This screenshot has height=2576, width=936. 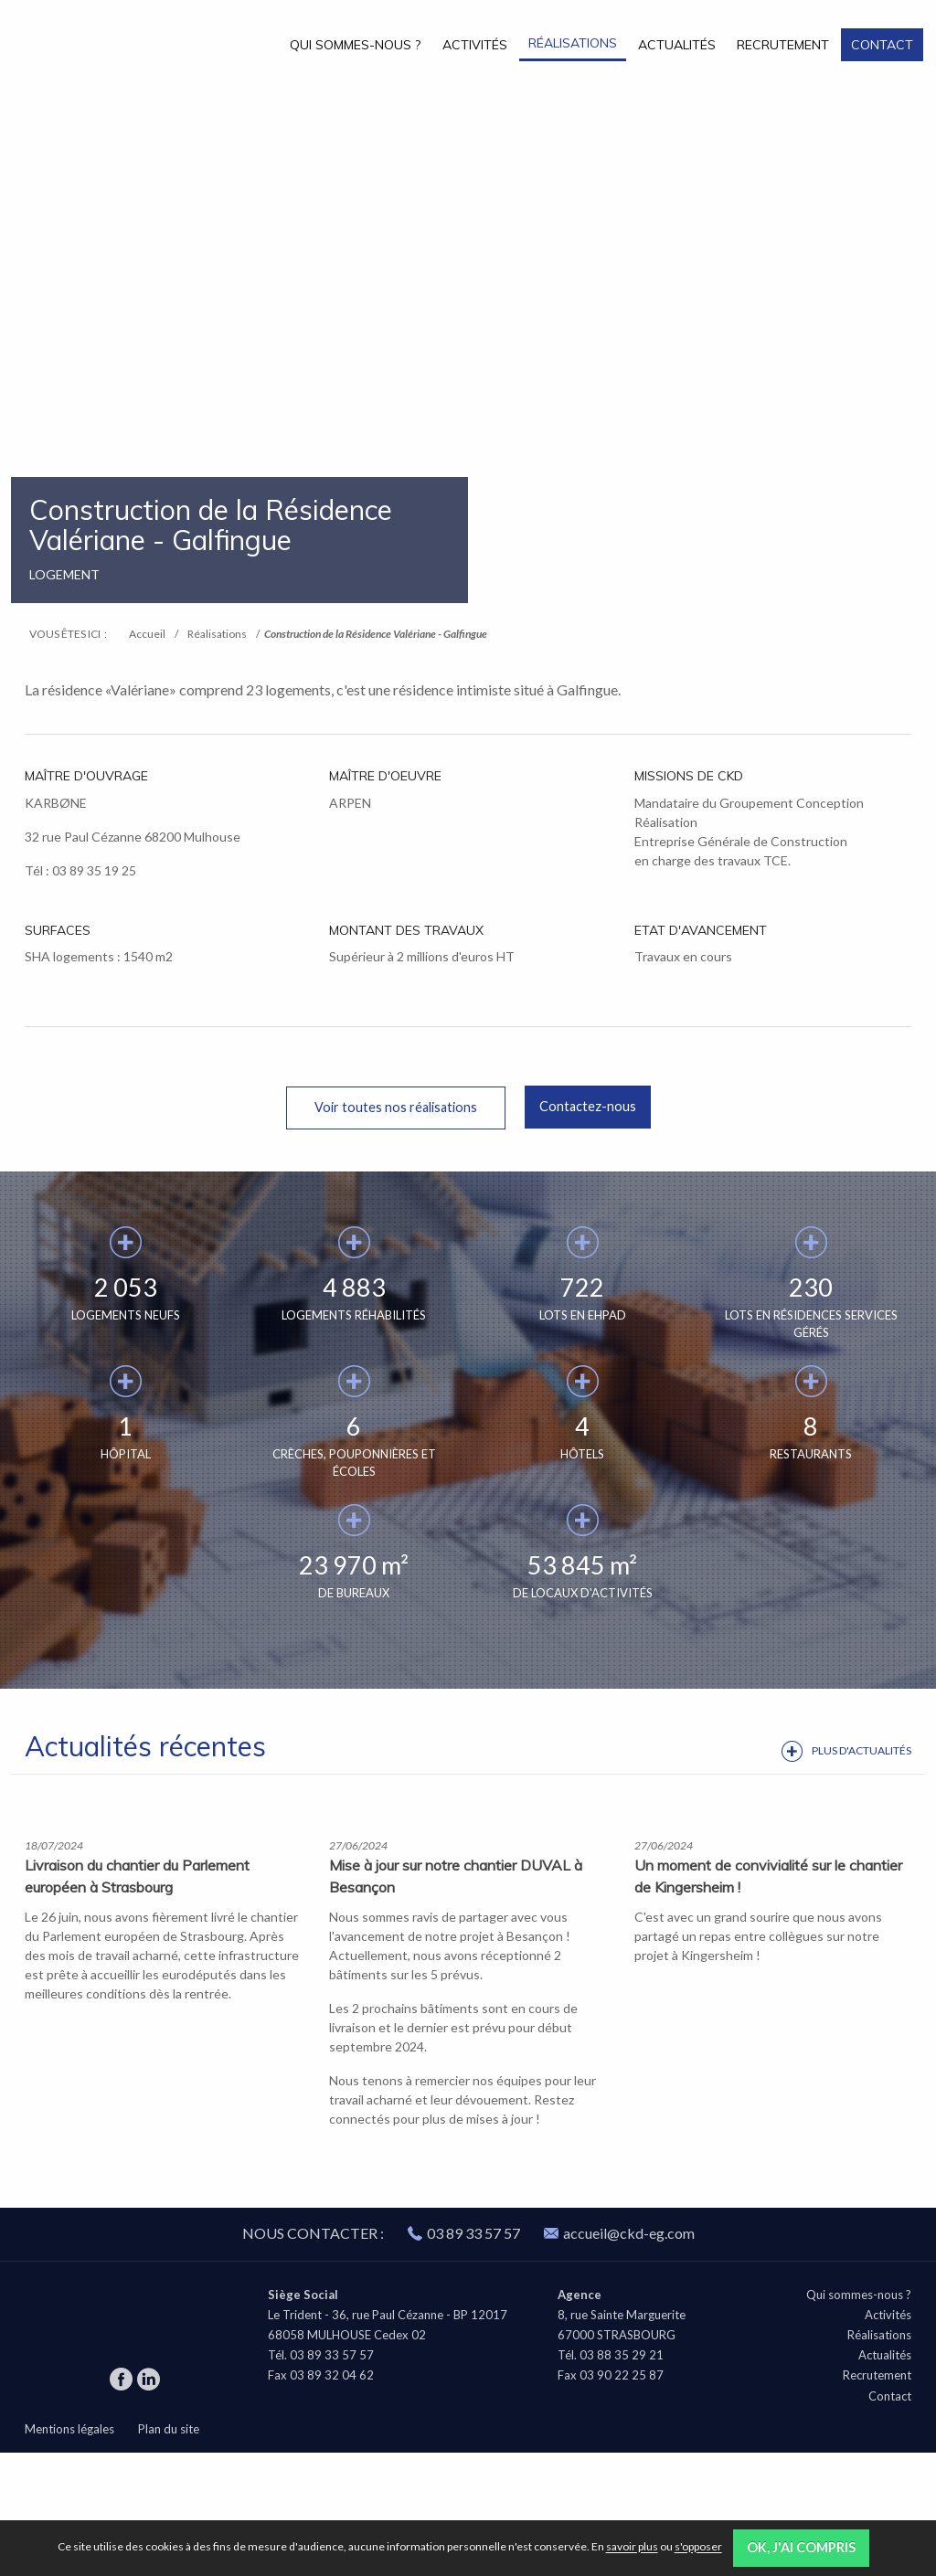 I want to click on Plus d'actualités, so click(x=861, y=1750).